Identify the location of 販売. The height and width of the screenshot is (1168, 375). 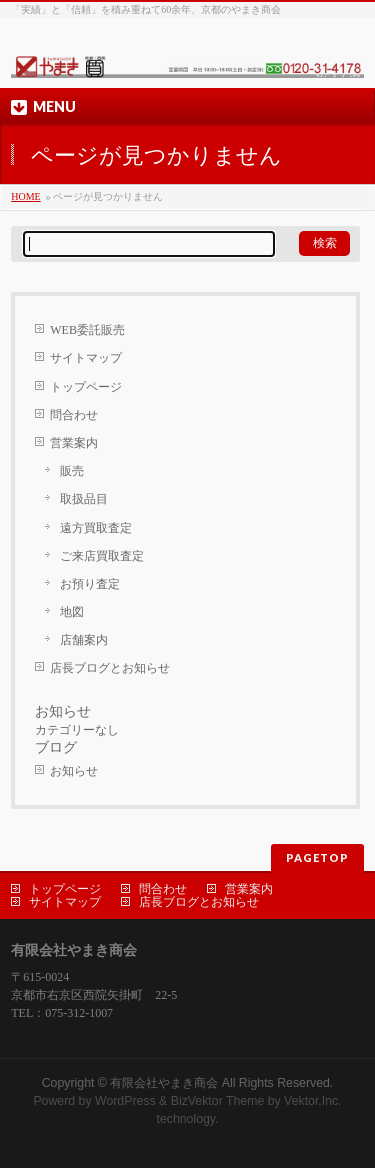
(72, 471).